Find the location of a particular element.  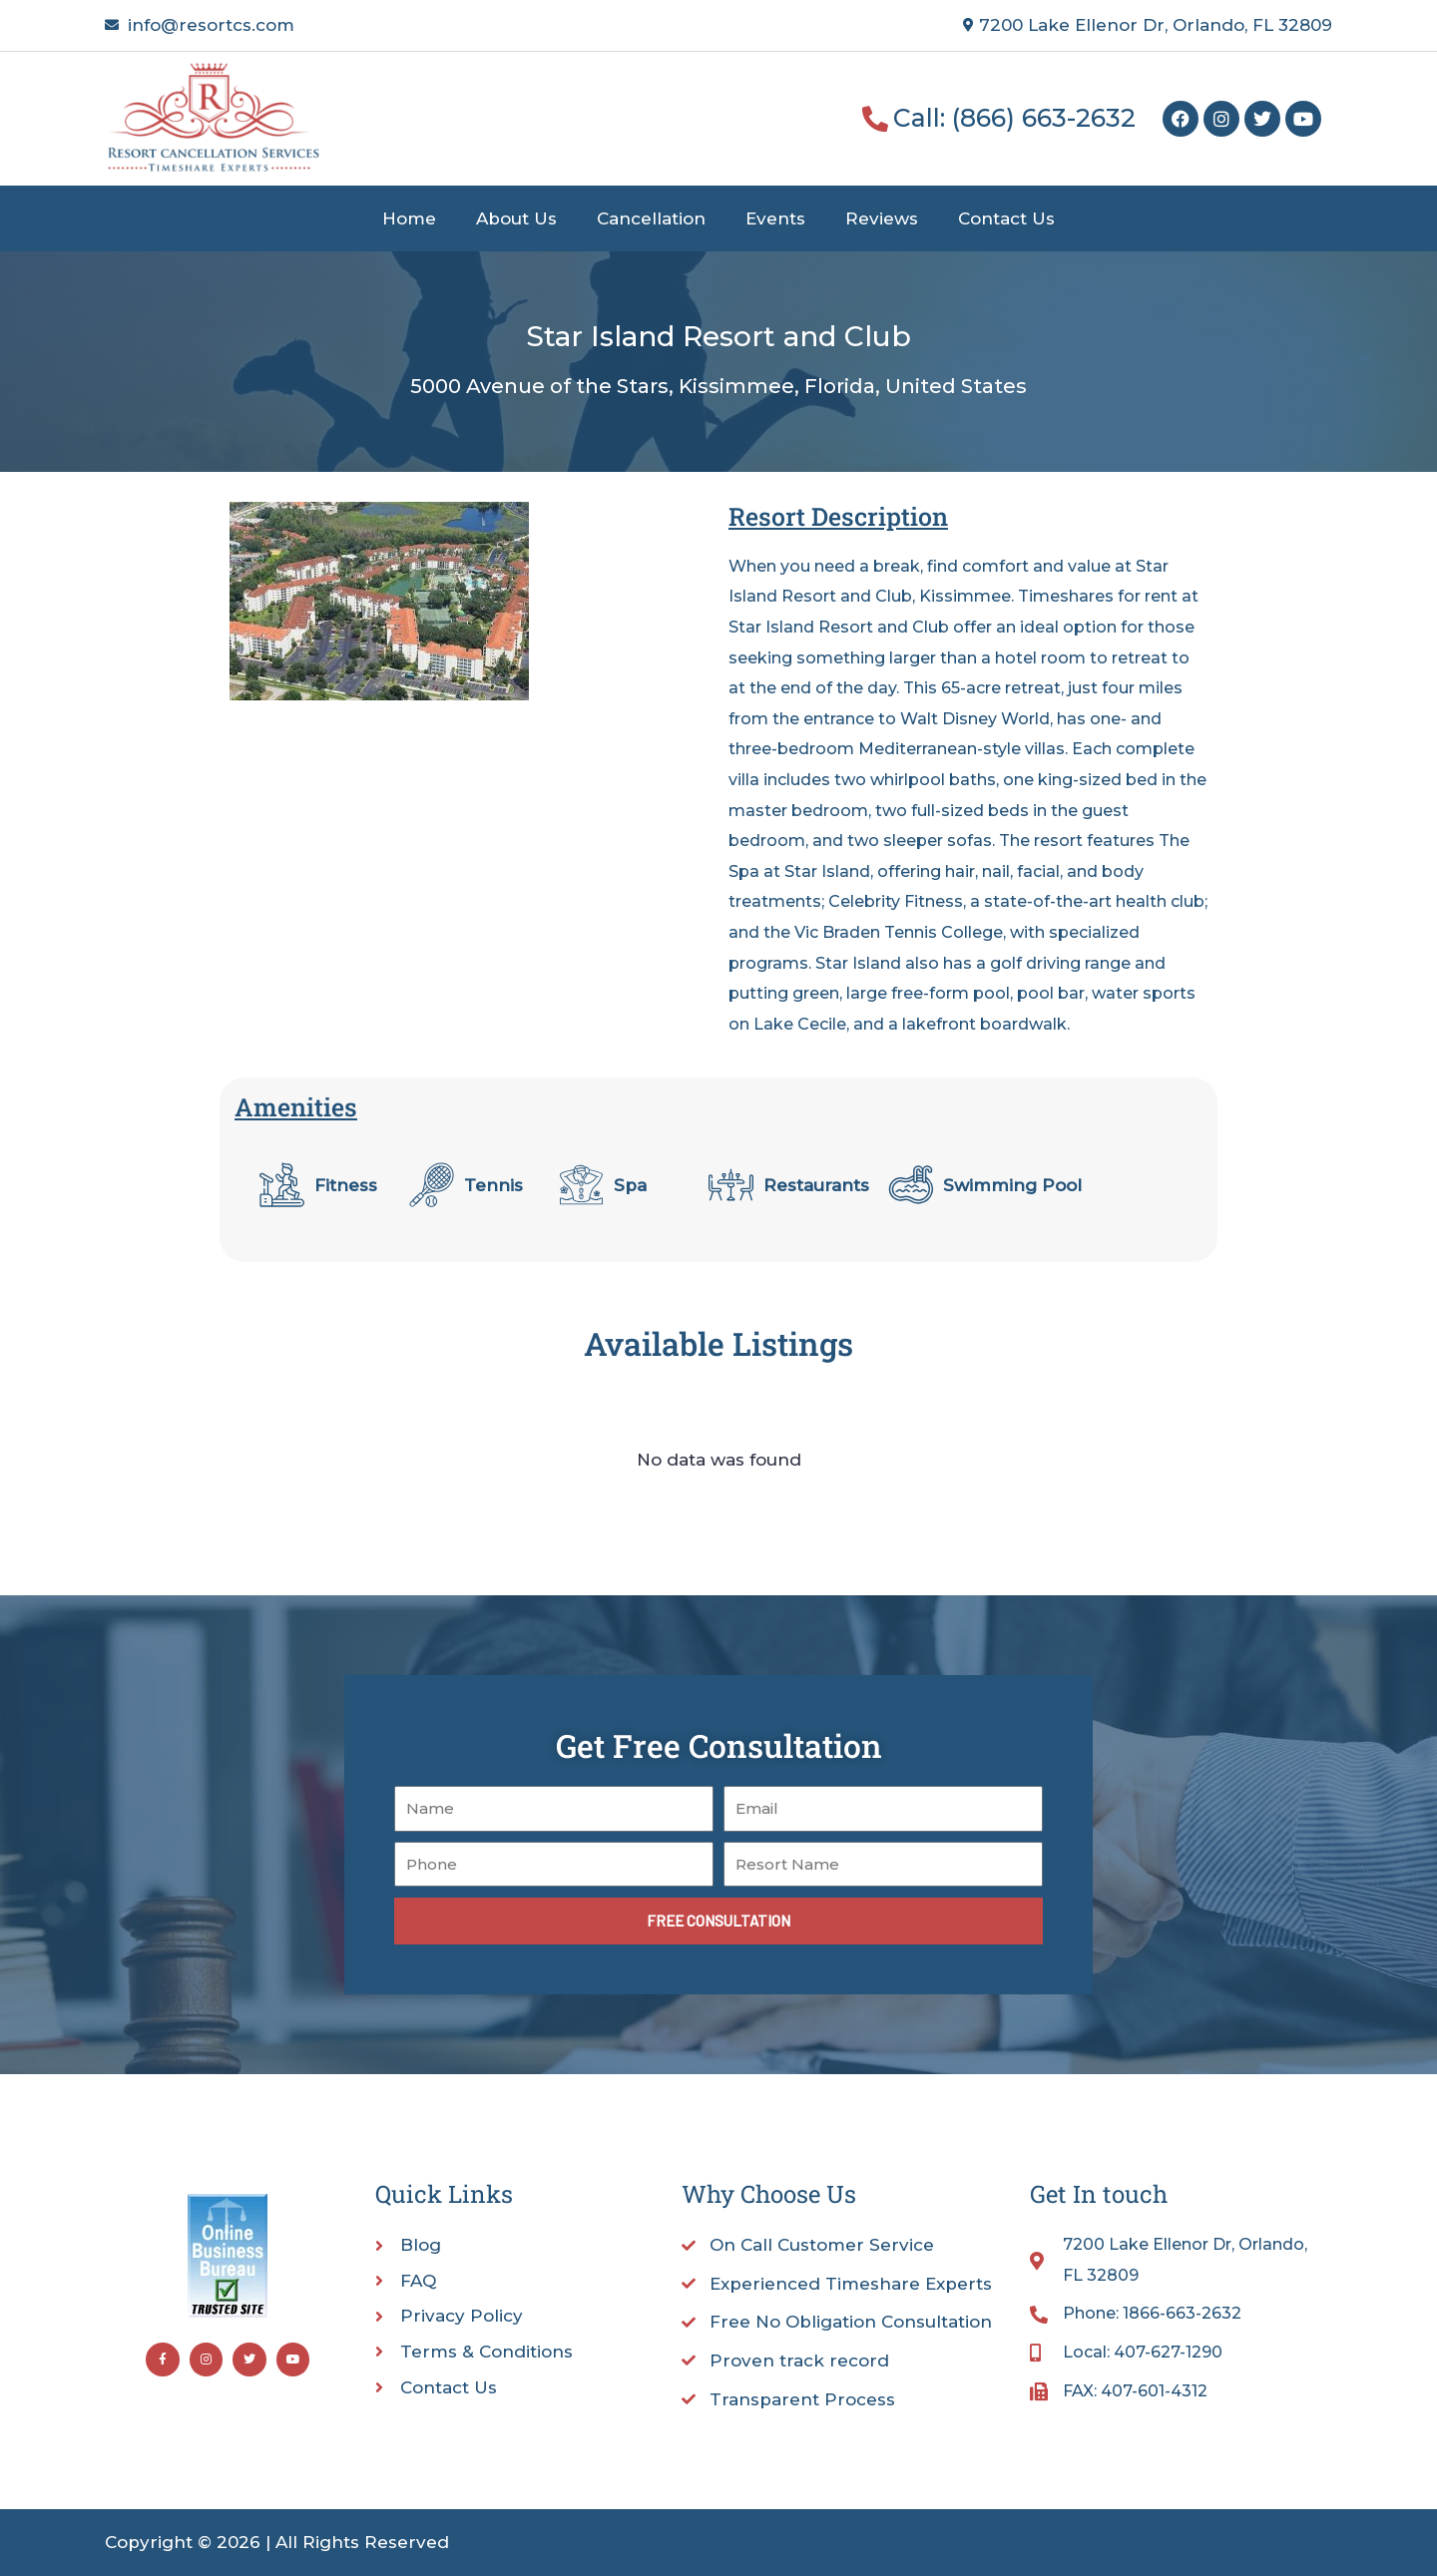

About Us is located at coordinates (516, 218).